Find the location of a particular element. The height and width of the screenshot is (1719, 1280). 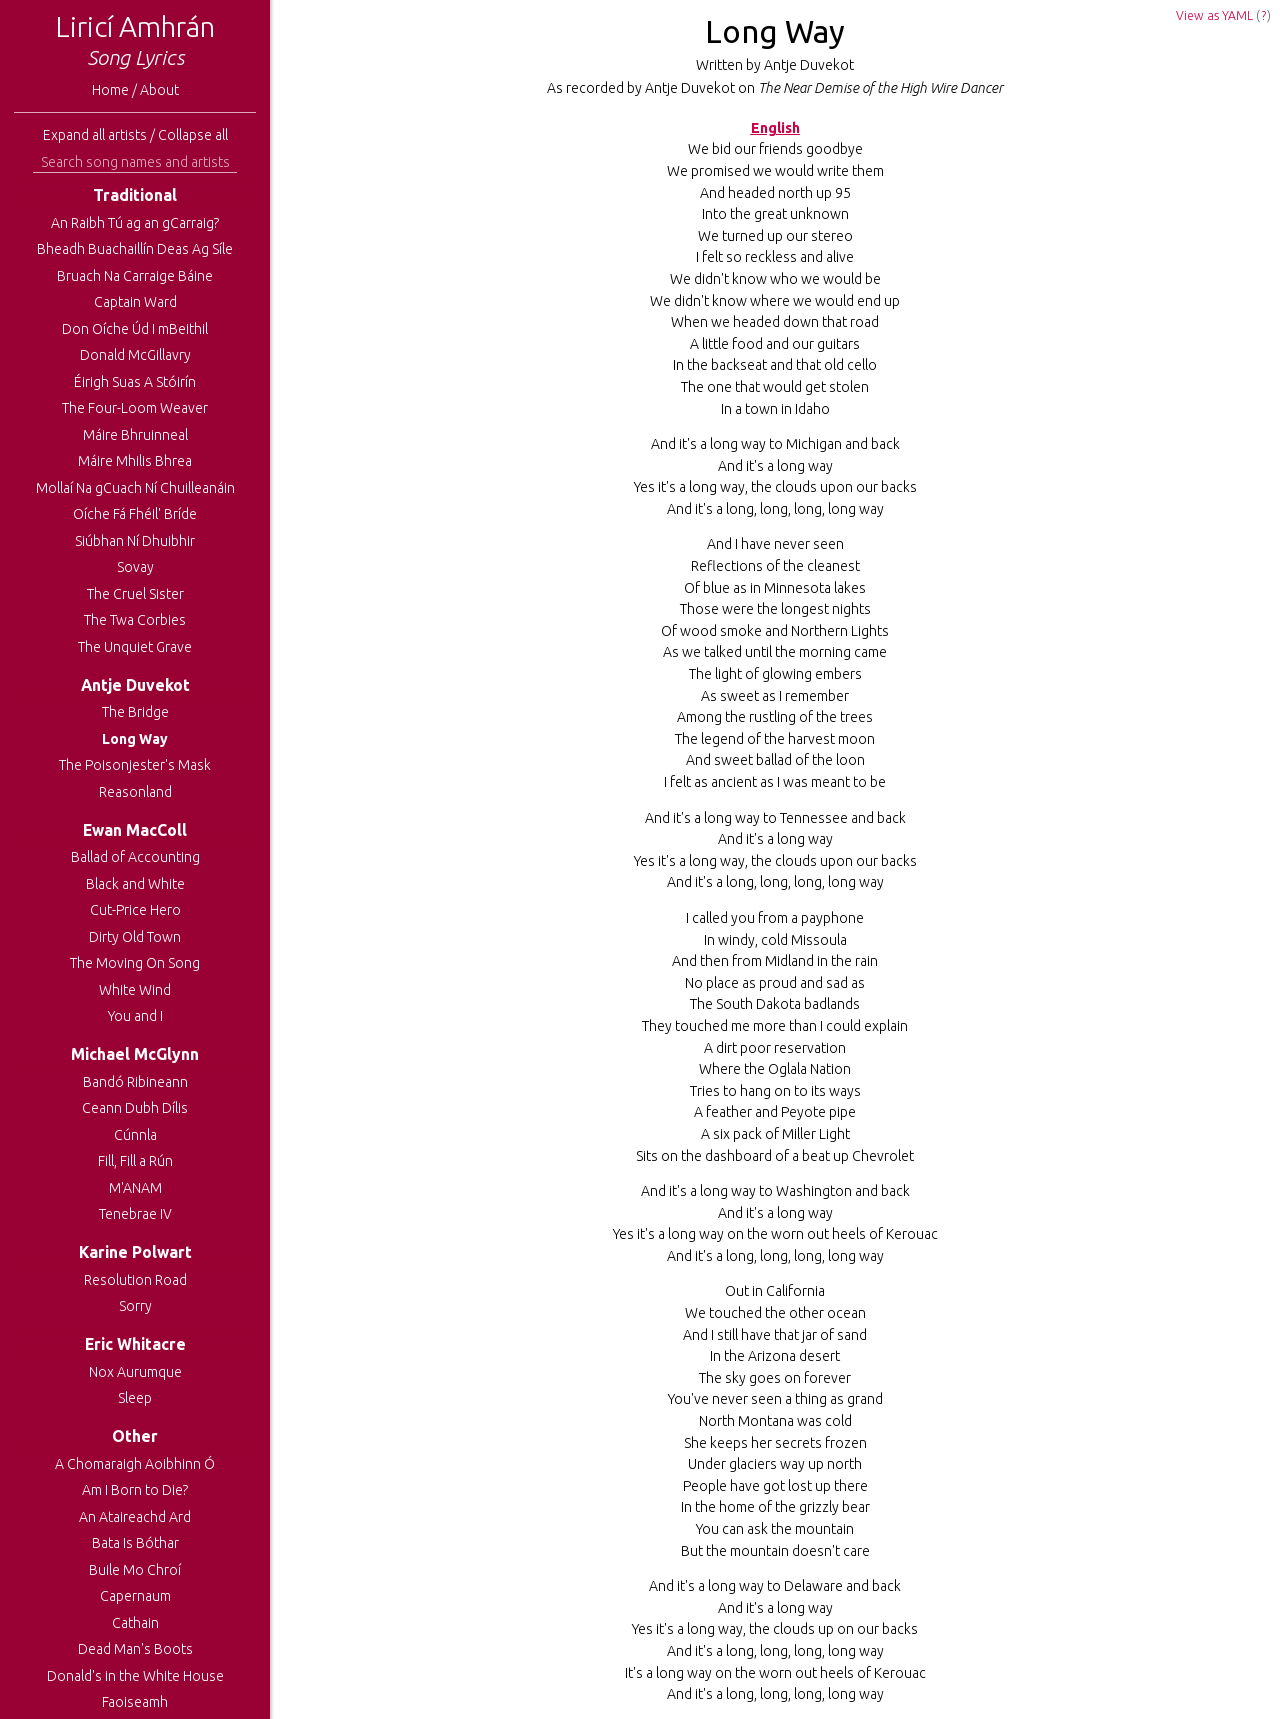

Nox Aurumque is located at coordinates (135, 1372).